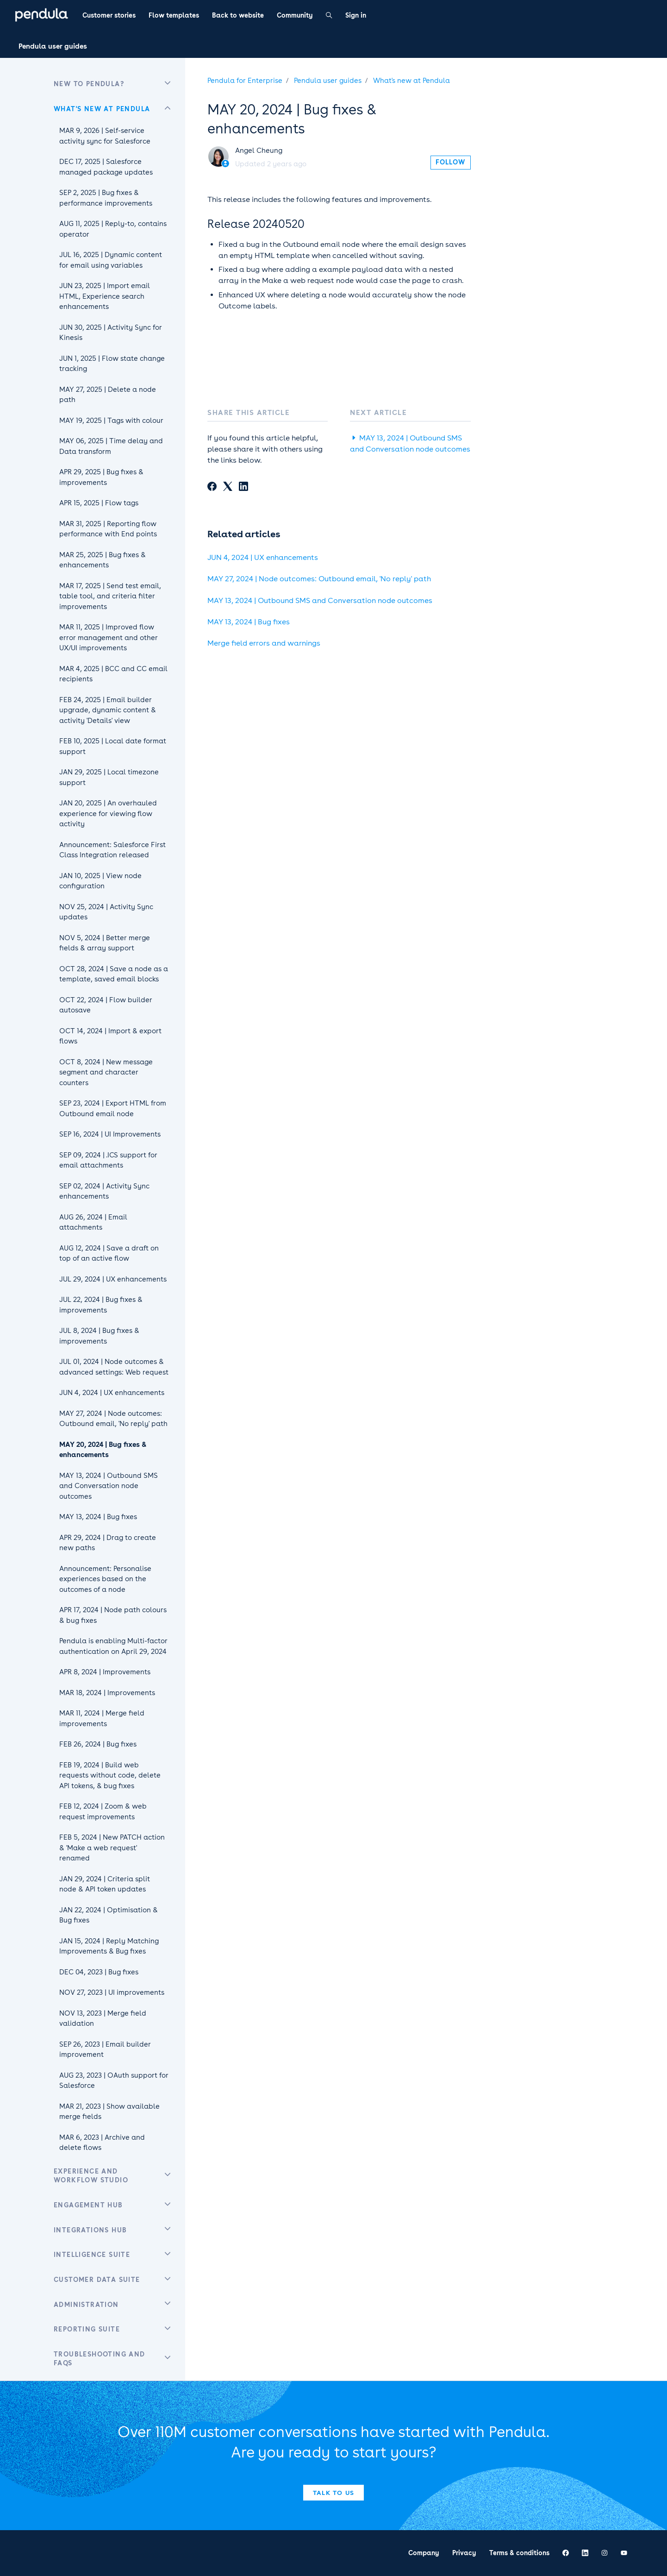  What do you see at coordinates (113, 1279) in the screenshot?
I see `JUL 29, 2024 | UX enhancements` at bounding box center [113, 1279].